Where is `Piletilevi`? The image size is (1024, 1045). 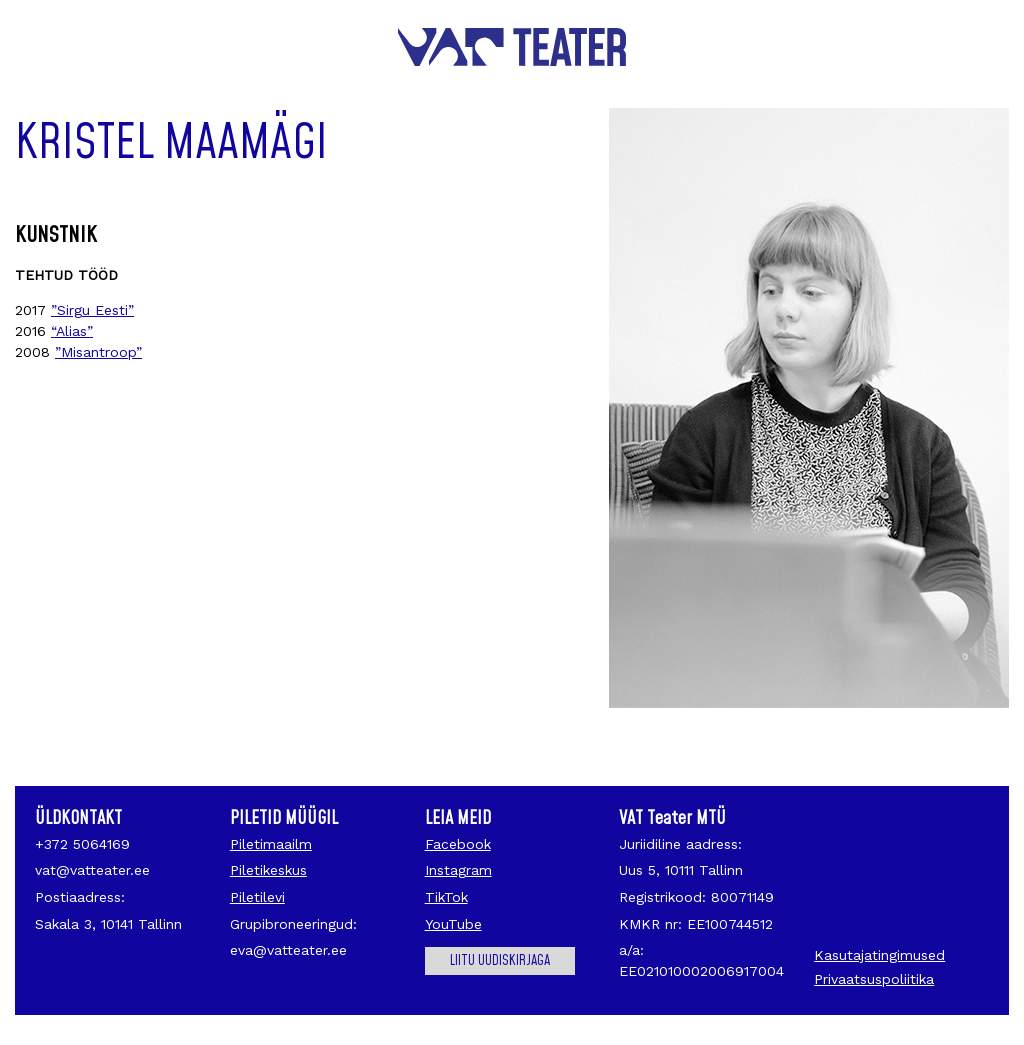
Piletilevi is located at coordinates (257, 897).